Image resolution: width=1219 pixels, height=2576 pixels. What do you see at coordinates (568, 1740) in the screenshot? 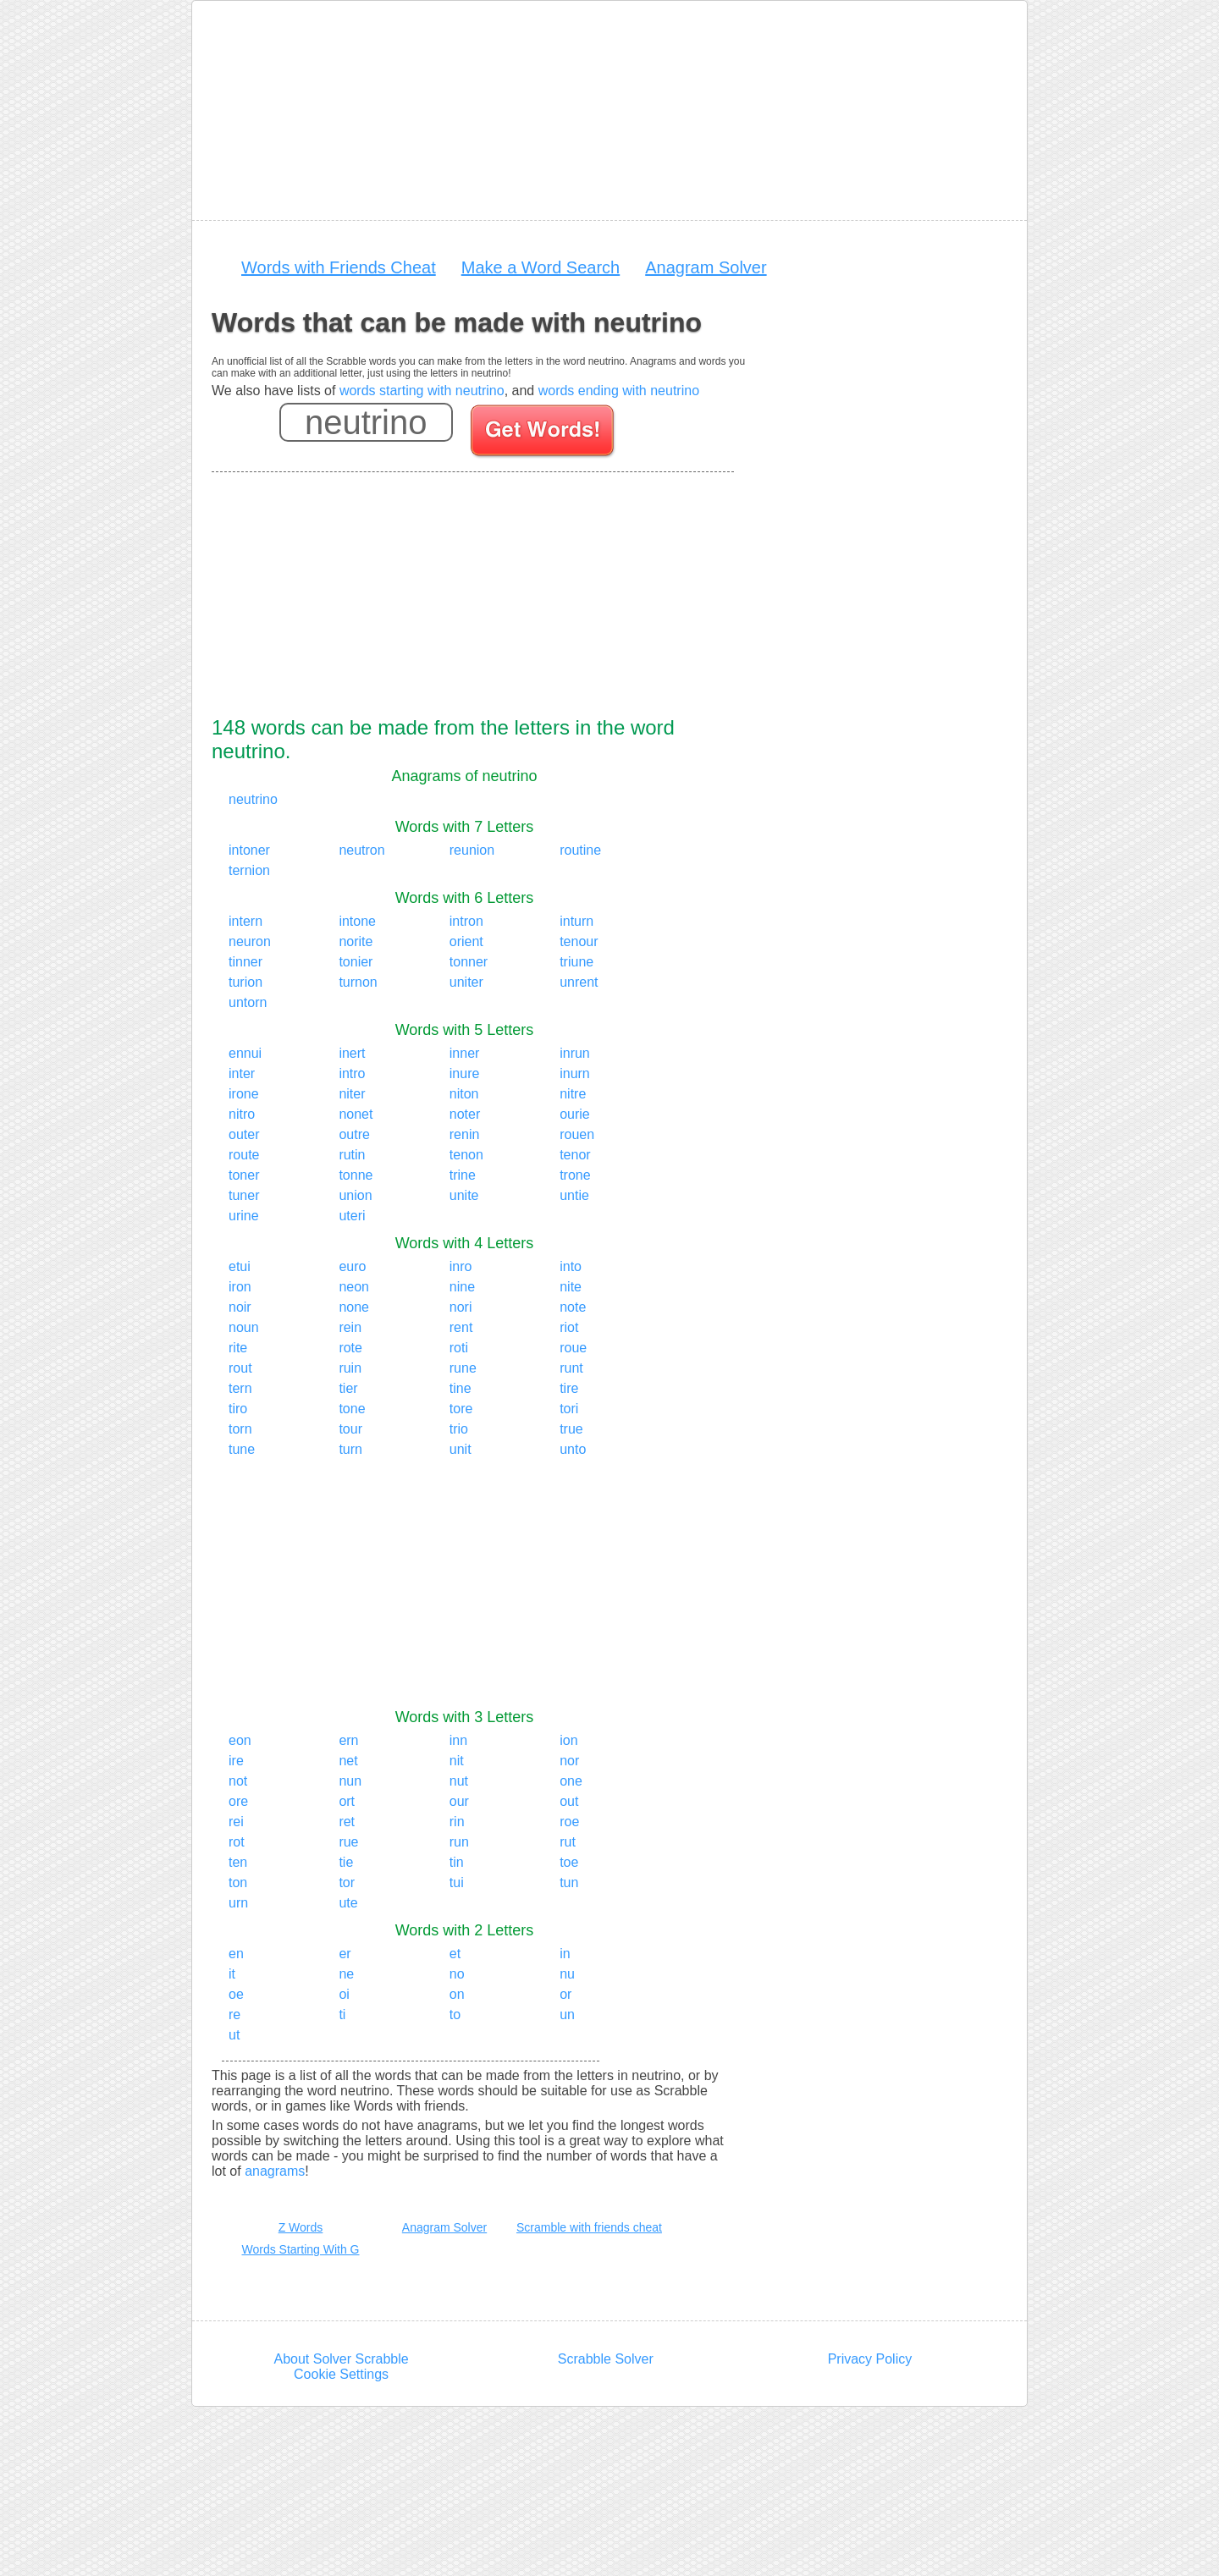
I see `ion` at bounding box center [568, 1740].